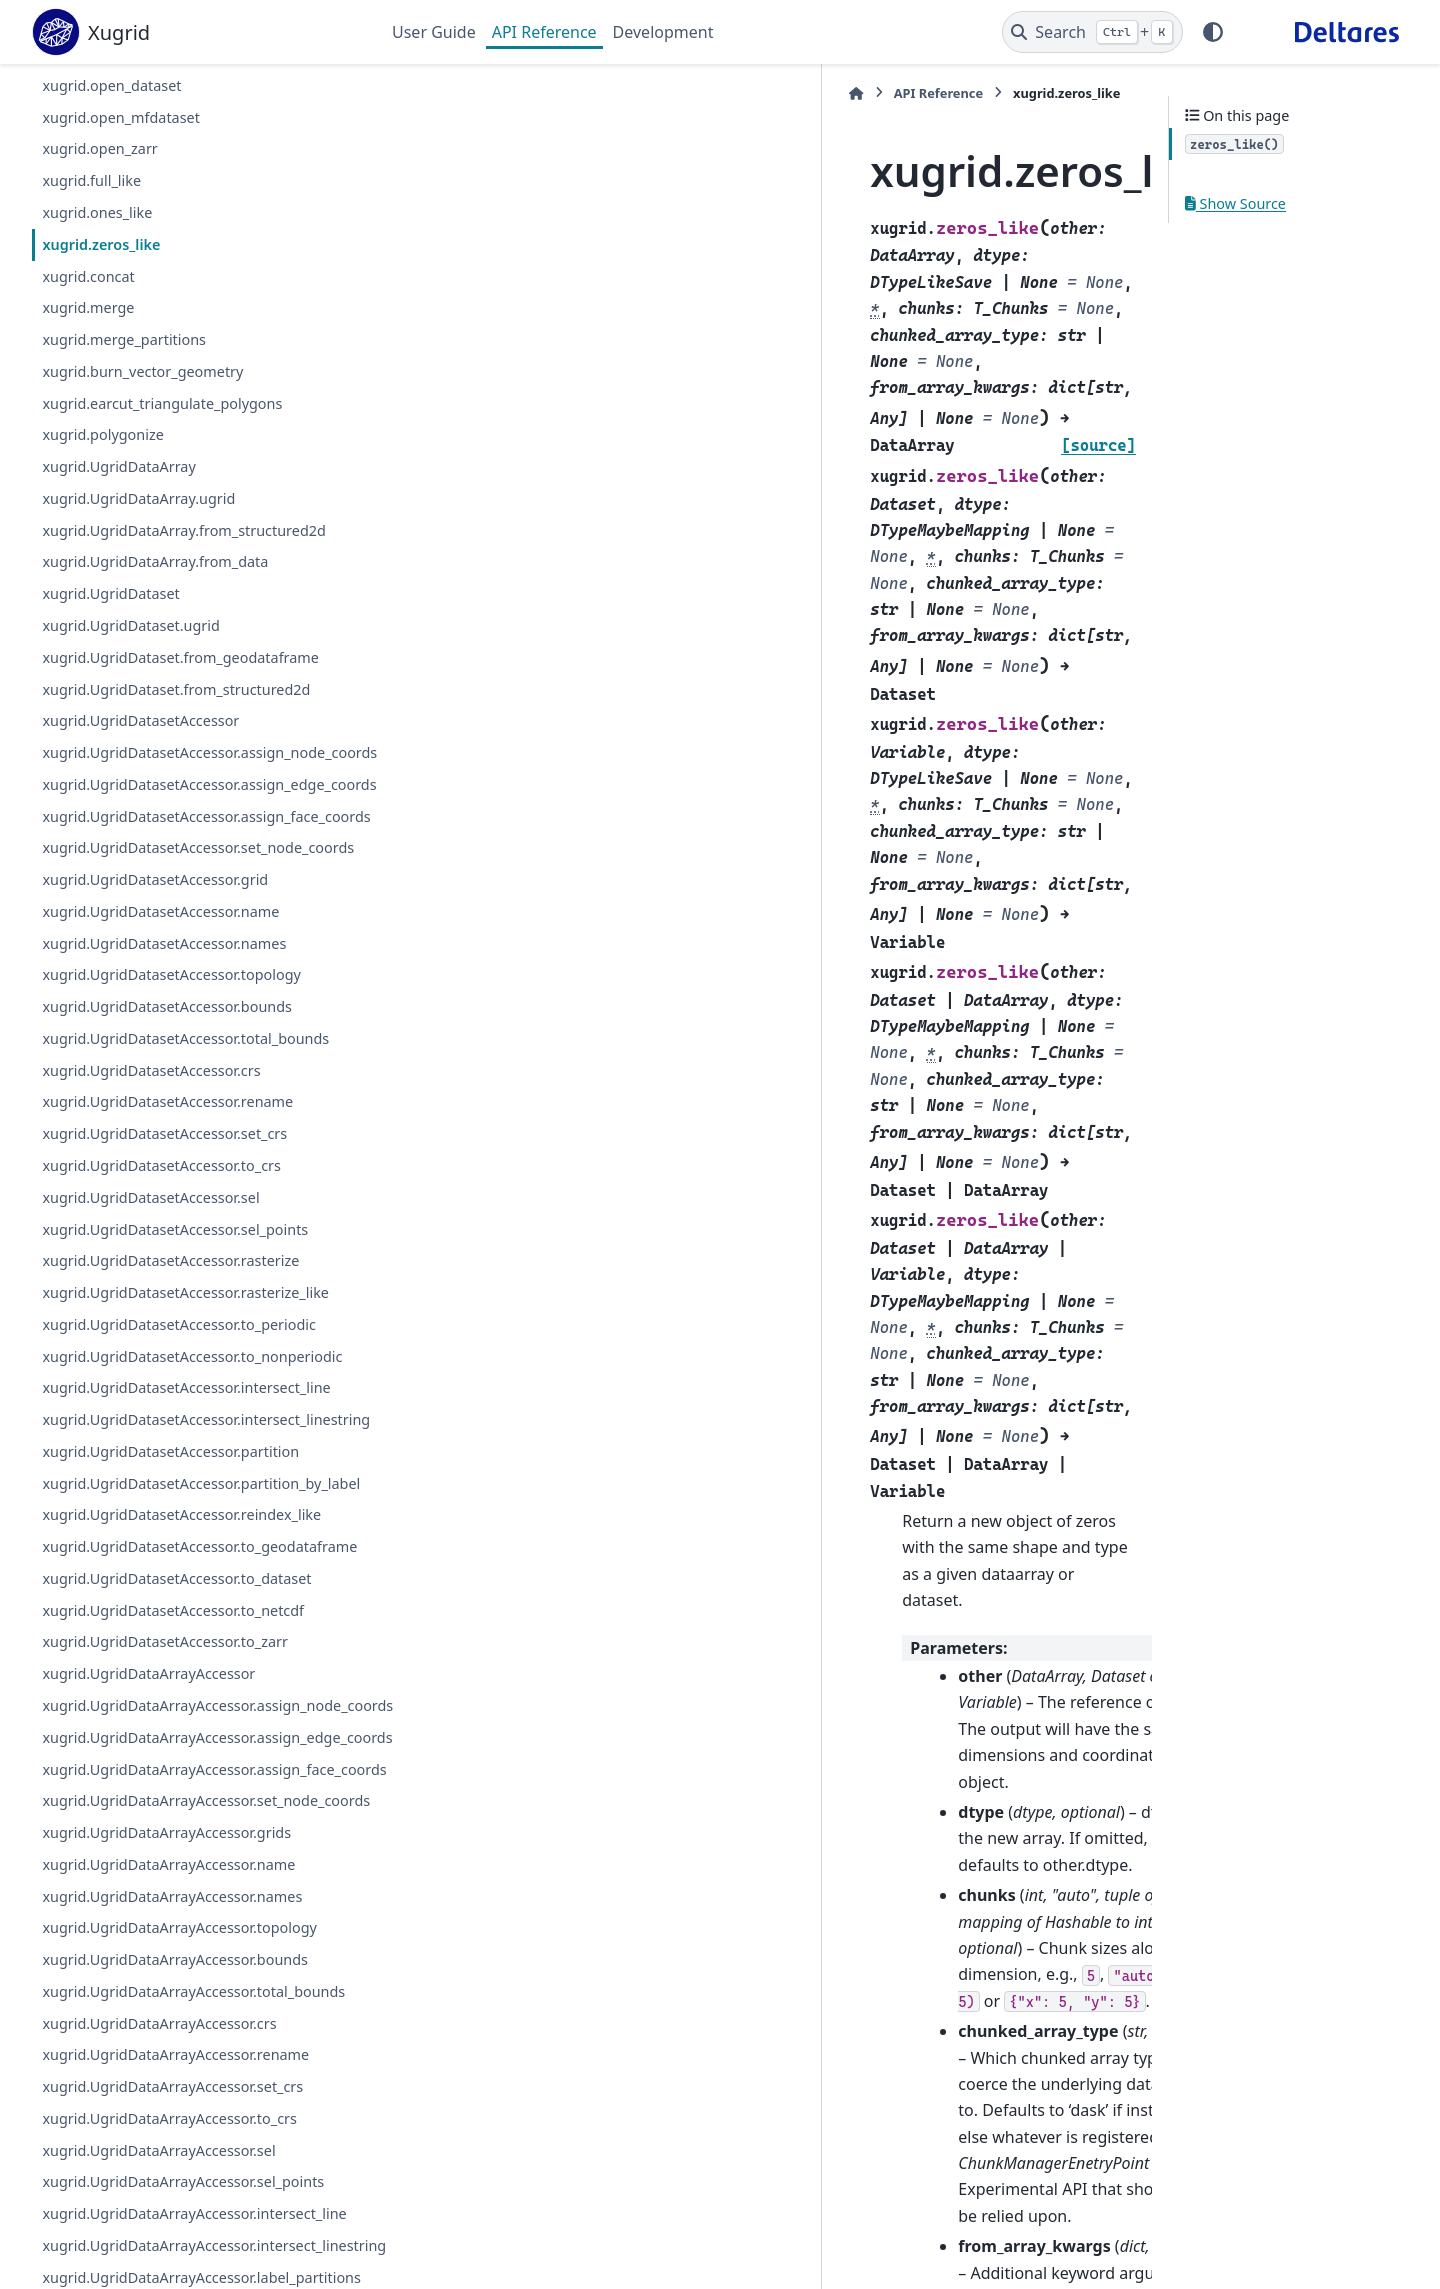  I want to click on xugrid.open_zarr, so click(99, 148).